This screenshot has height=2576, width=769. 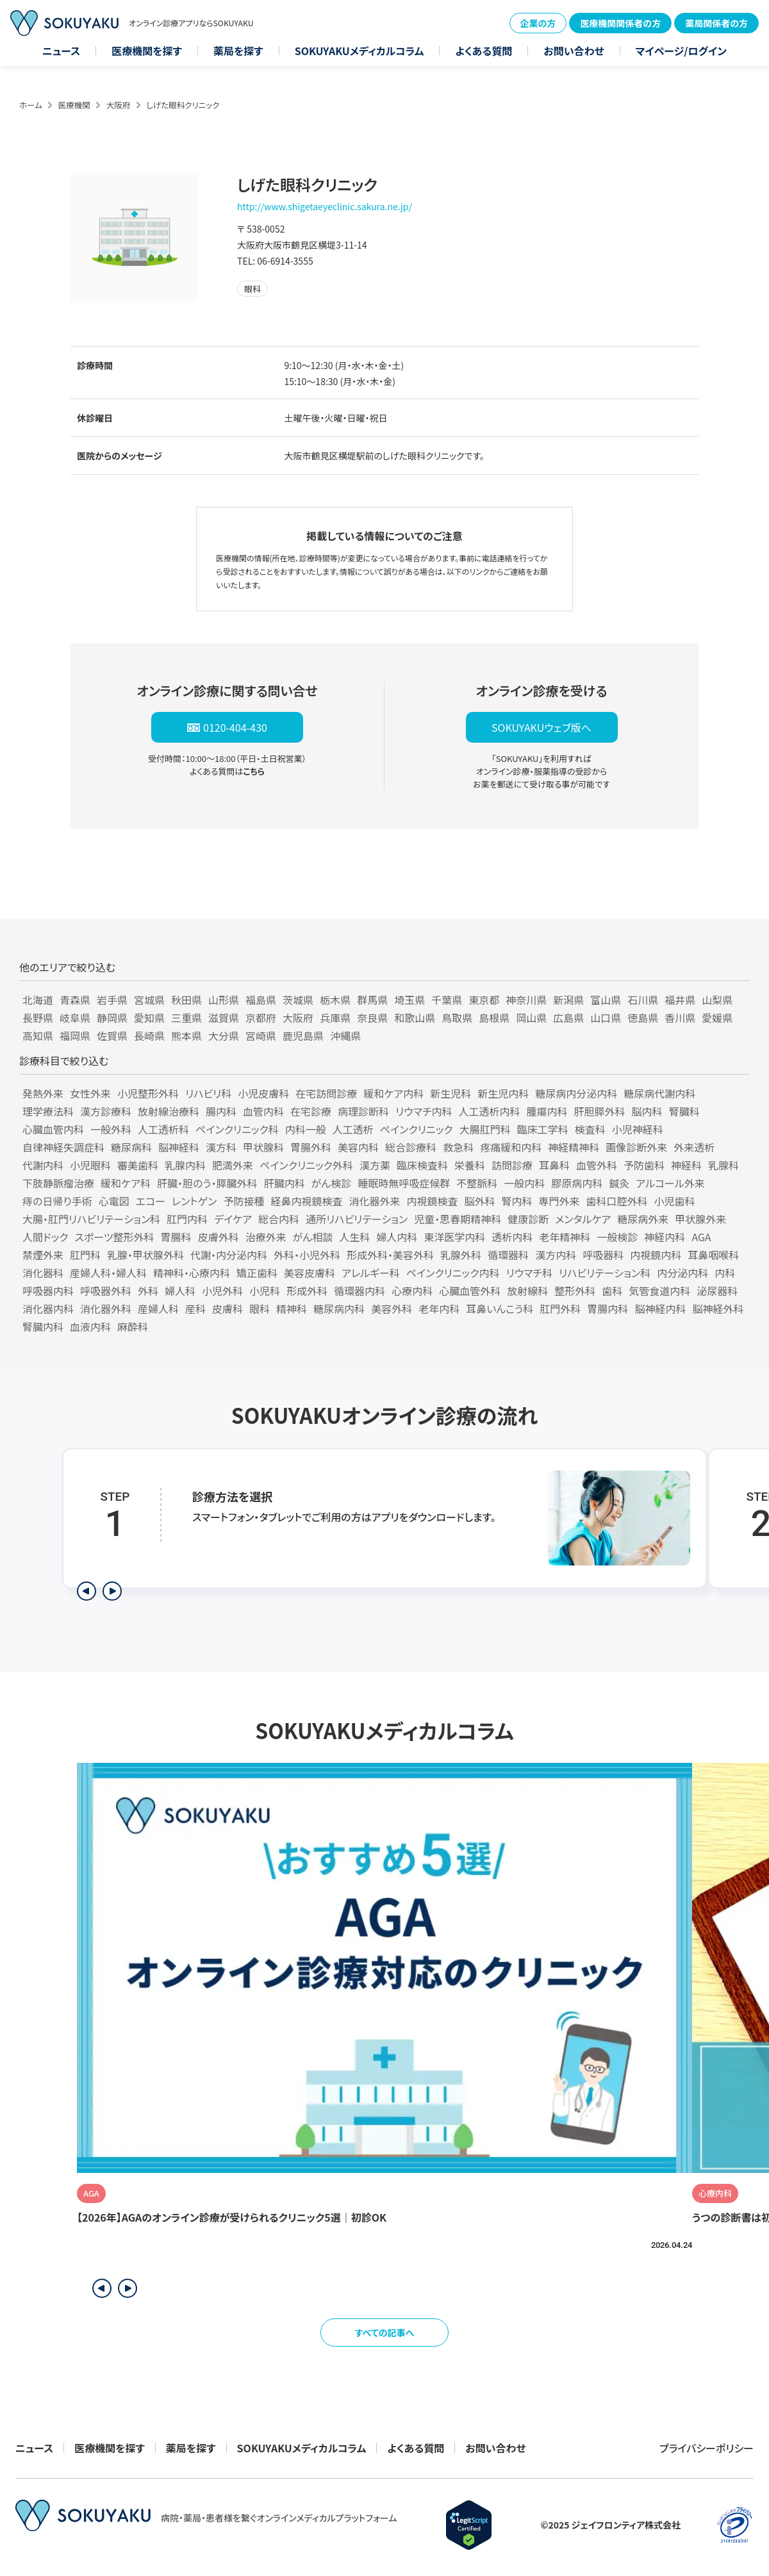 What do you see at coordinates (599, 1111) in the screenshot?
I see `肝胆膵外科` at bounding box center [599, 1111].